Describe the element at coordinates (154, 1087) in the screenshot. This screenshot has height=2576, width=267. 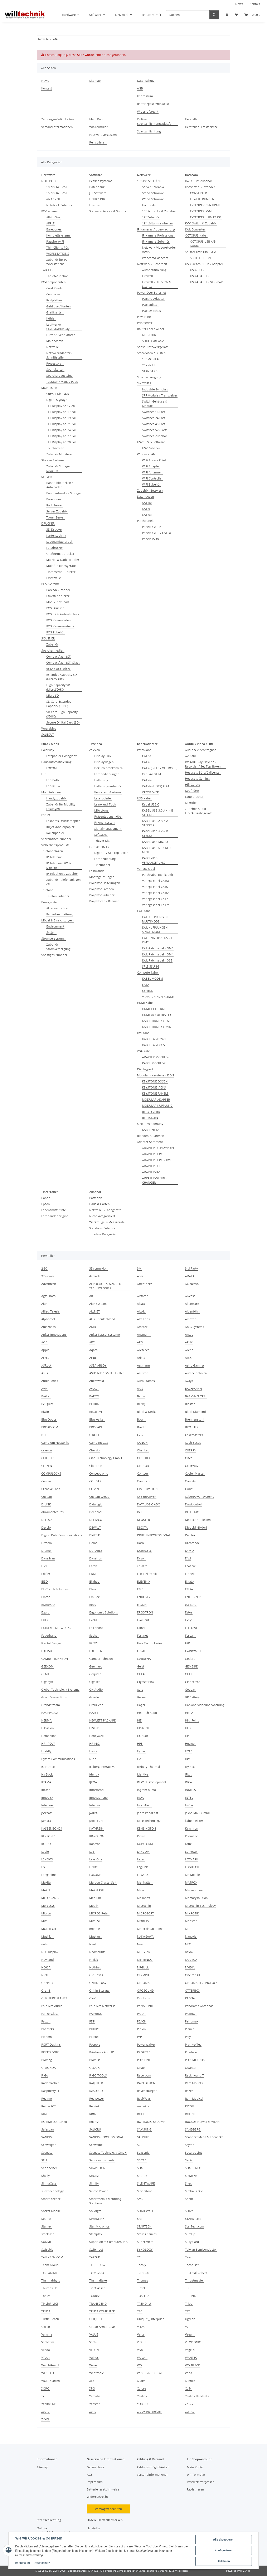
I see `KEYSTONE JACKS` at that location.